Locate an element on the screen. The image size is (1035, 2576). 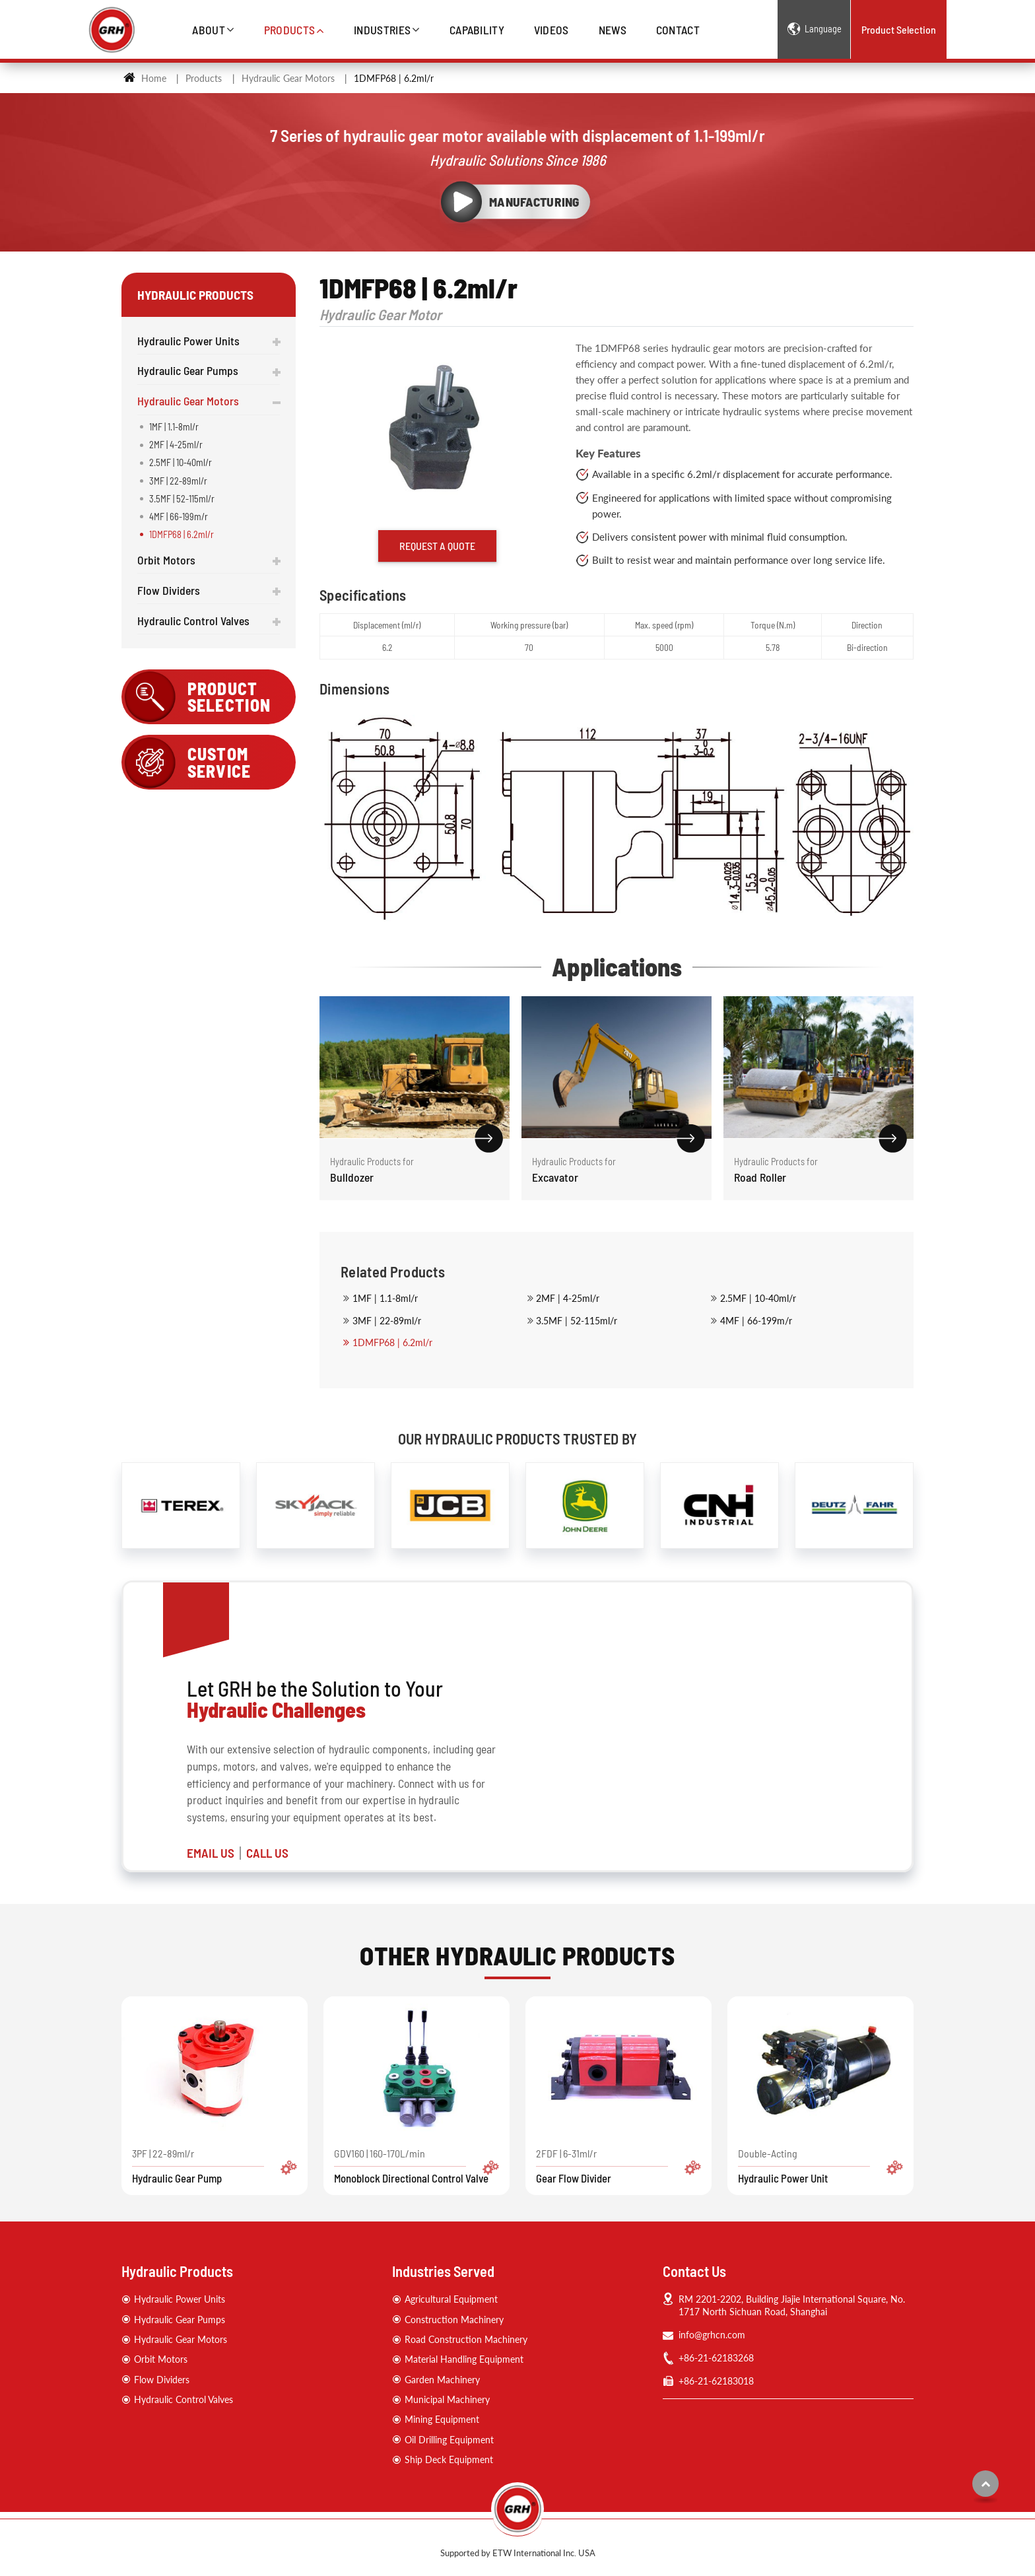
Supported by ETW International Inc. USA is located at coordinates (517, 2553).